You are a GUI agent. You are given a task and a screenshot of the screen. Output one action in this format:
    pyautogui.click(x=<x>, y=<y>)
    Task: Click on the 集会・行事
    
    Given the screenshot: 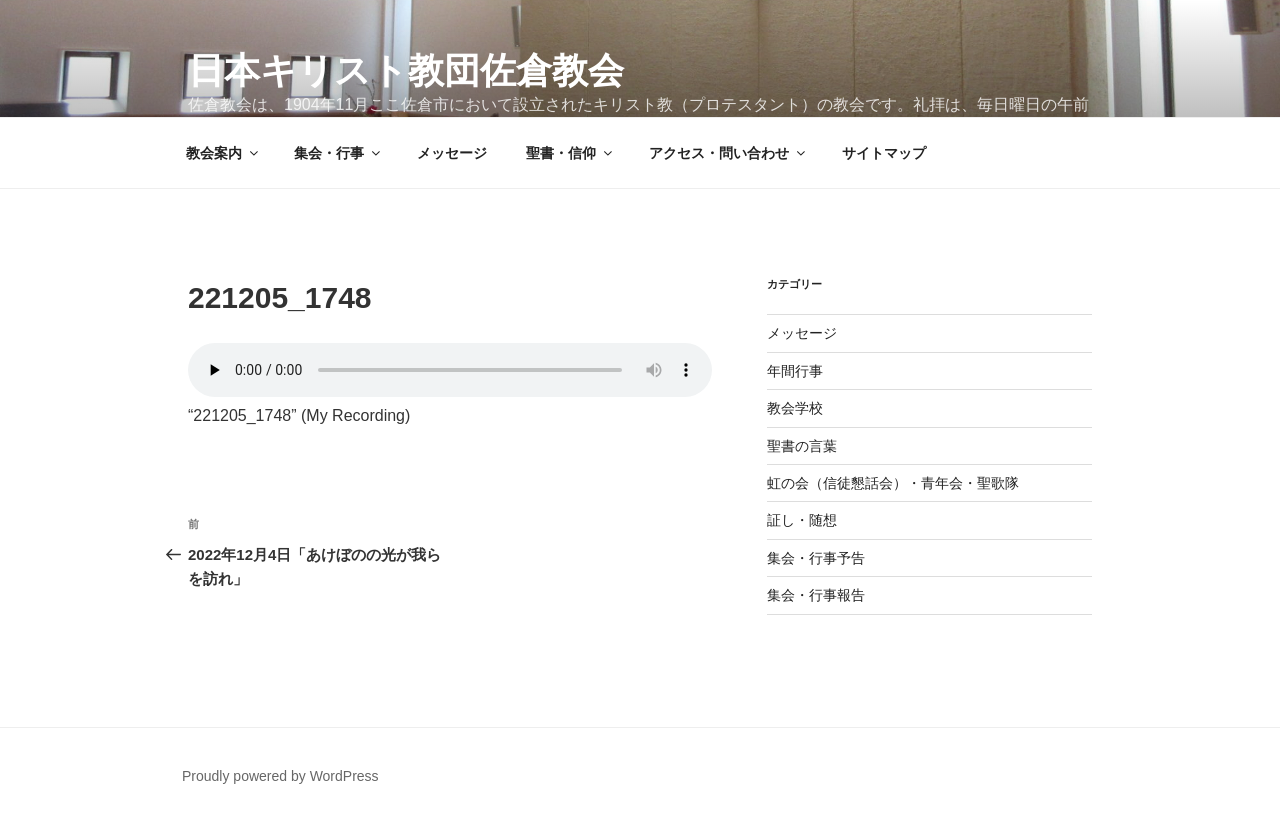 What is the action you would take?
    pyautogui.click(x=338, y=153)
    